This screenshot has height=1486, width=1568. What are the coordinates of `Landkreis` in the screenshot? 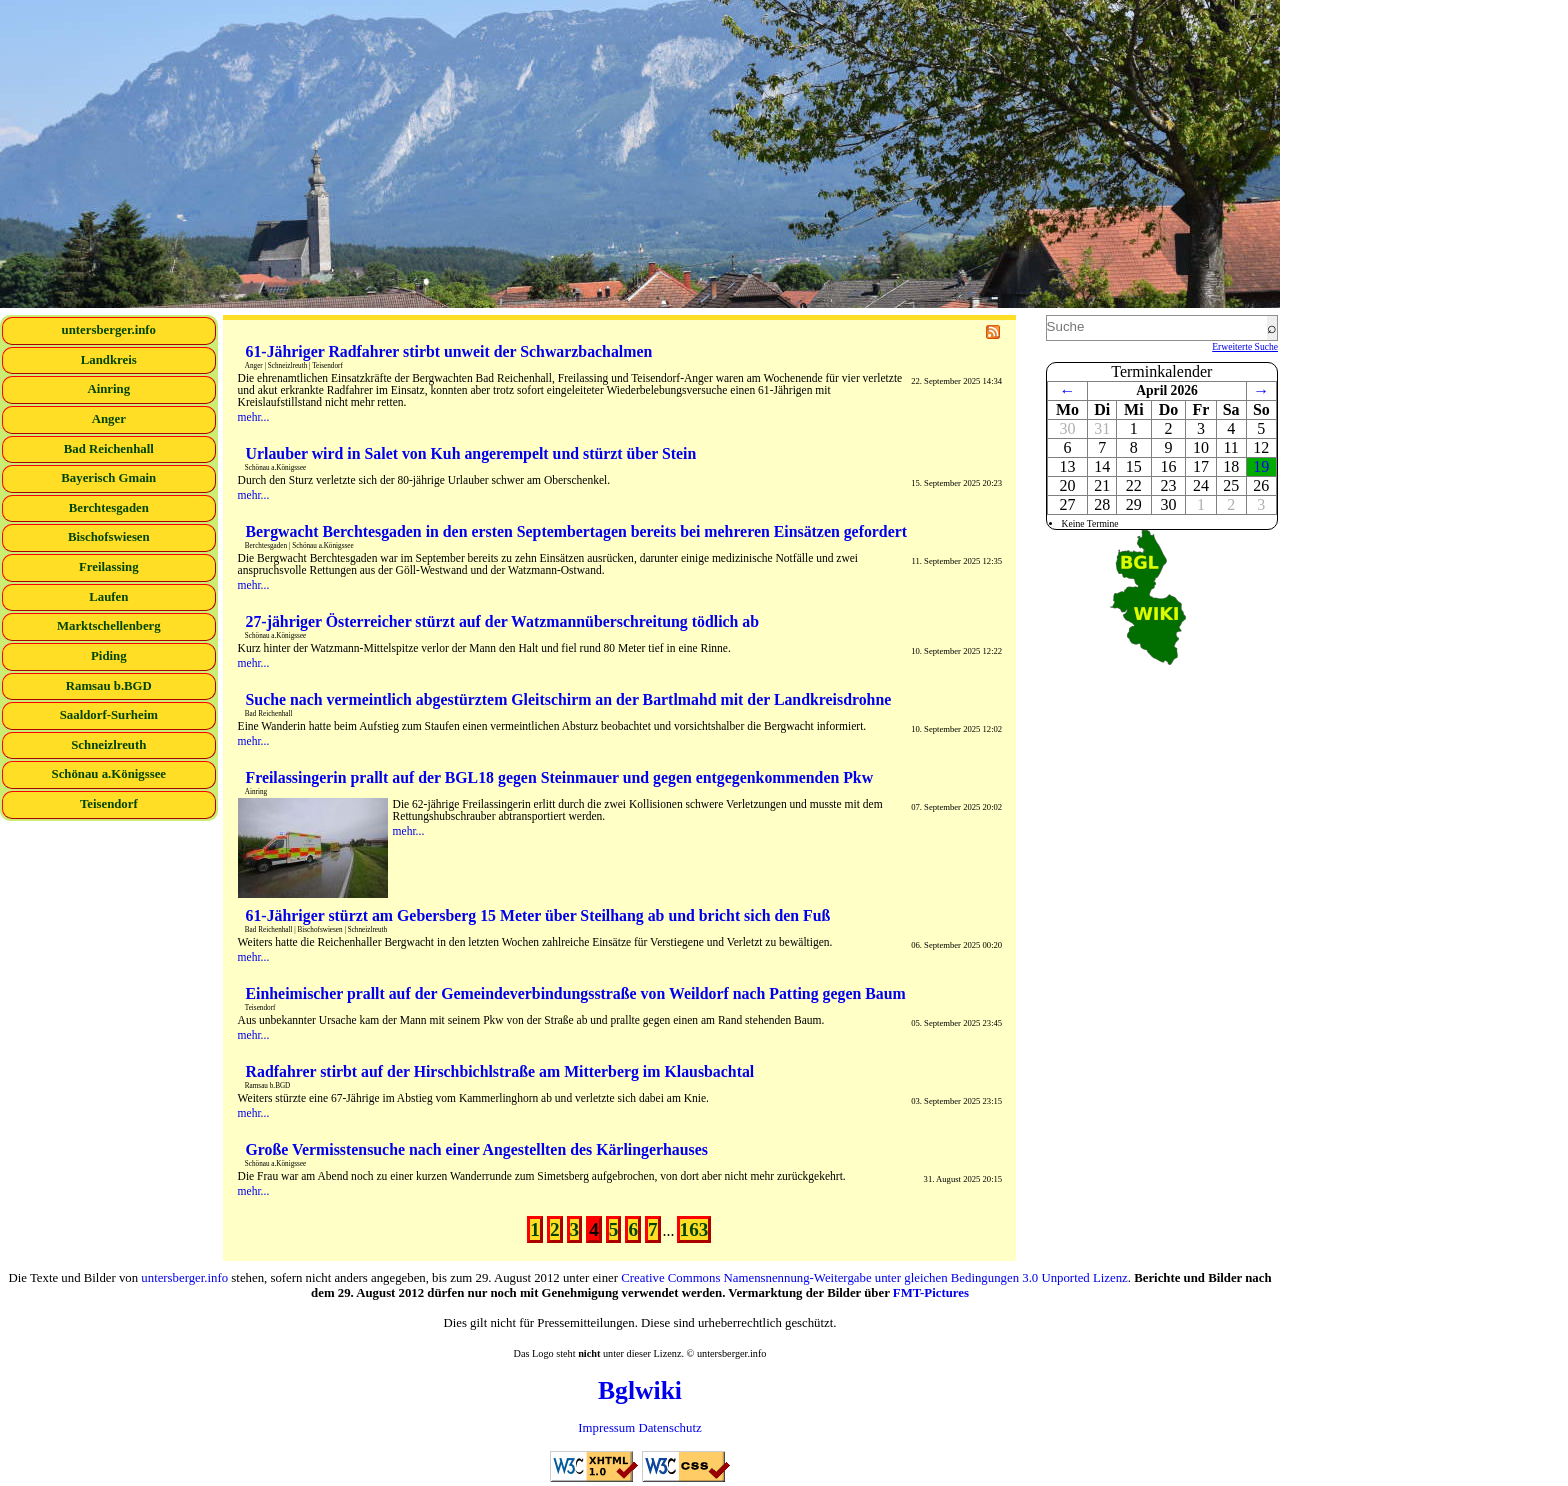 It's located at (109, 360).